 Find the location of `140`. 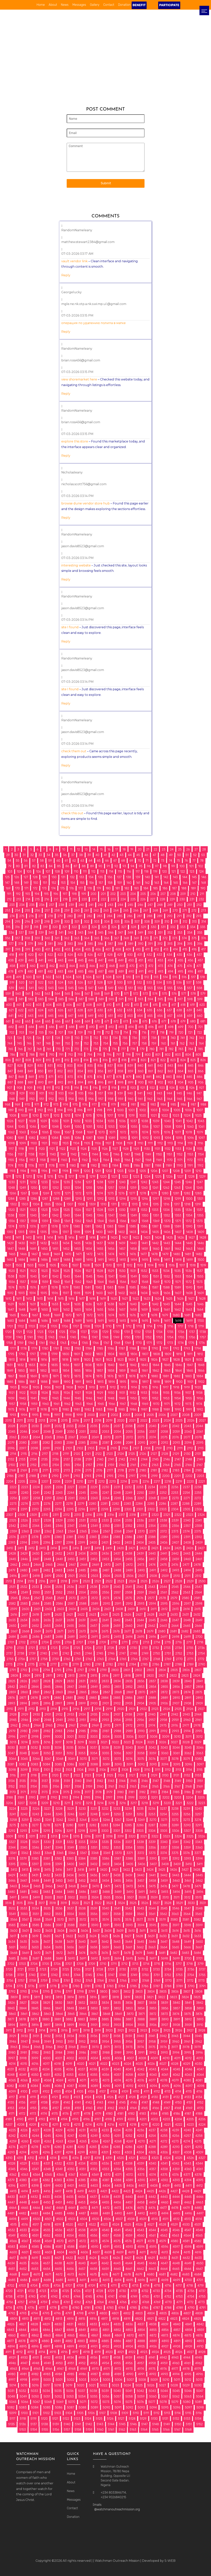

140 is located at coordinates (147, 877).